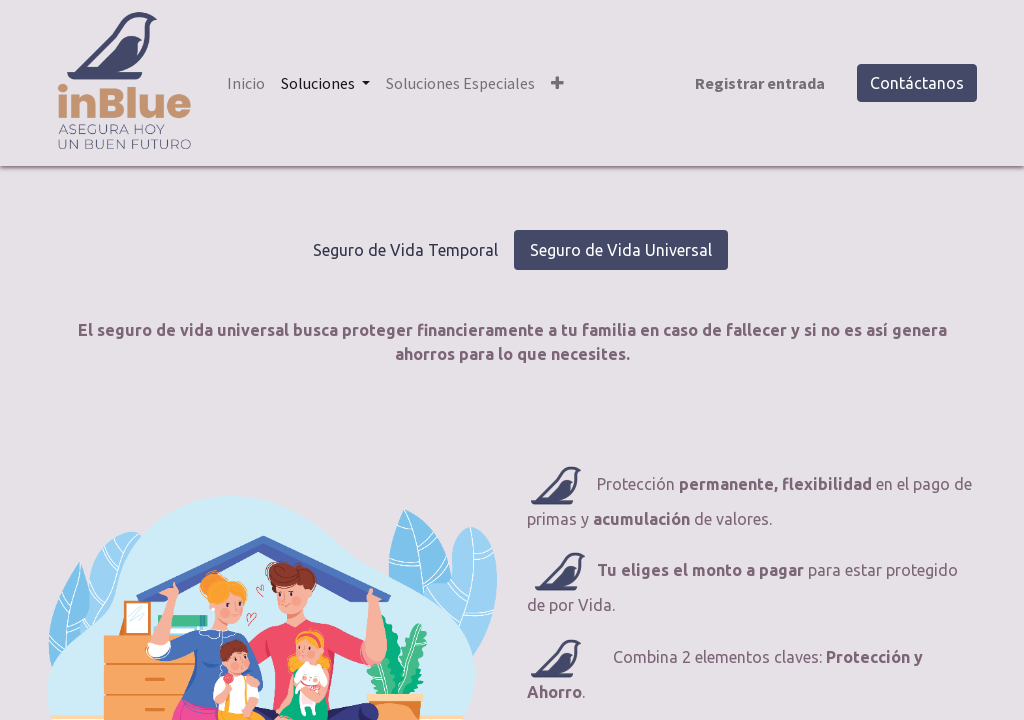 Image resolution: width=1024 pixels, height=720 pixels. Describe the element at coordinates (621, 250) in the screenshot. I see `Seguro de Vida Universal [tab]` at that location.